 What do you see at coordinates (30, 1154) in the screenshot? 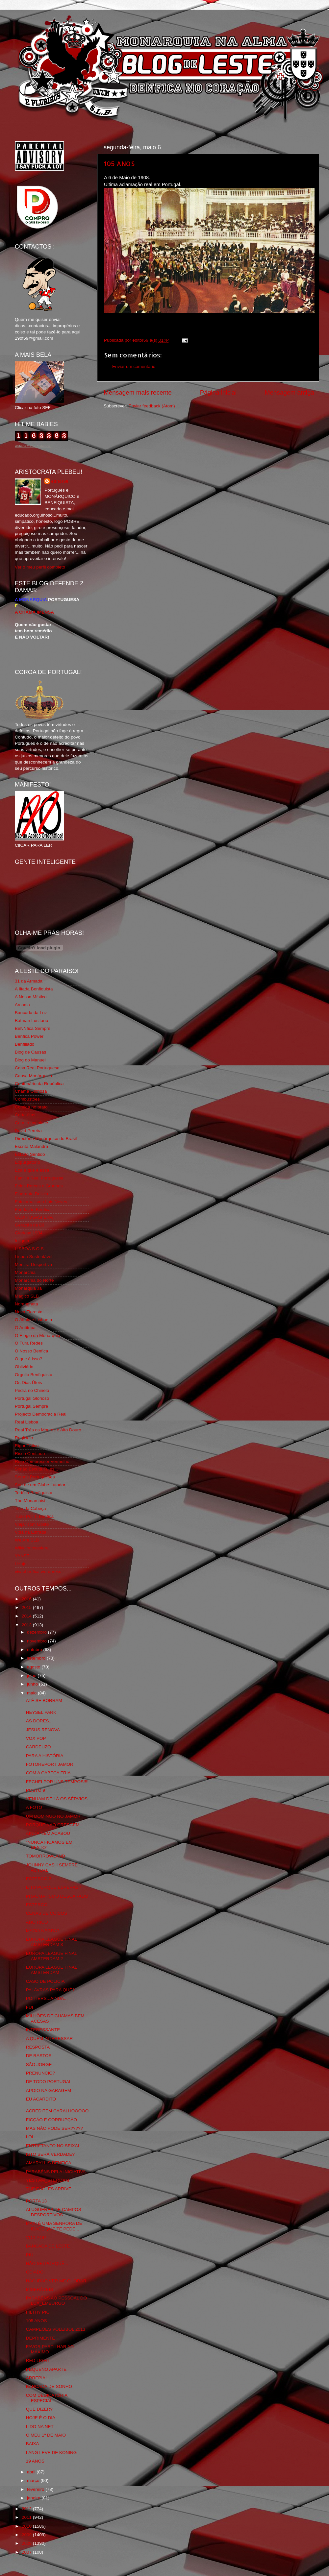
I see `Estado Sentido` at bounding box center [30, 1154].